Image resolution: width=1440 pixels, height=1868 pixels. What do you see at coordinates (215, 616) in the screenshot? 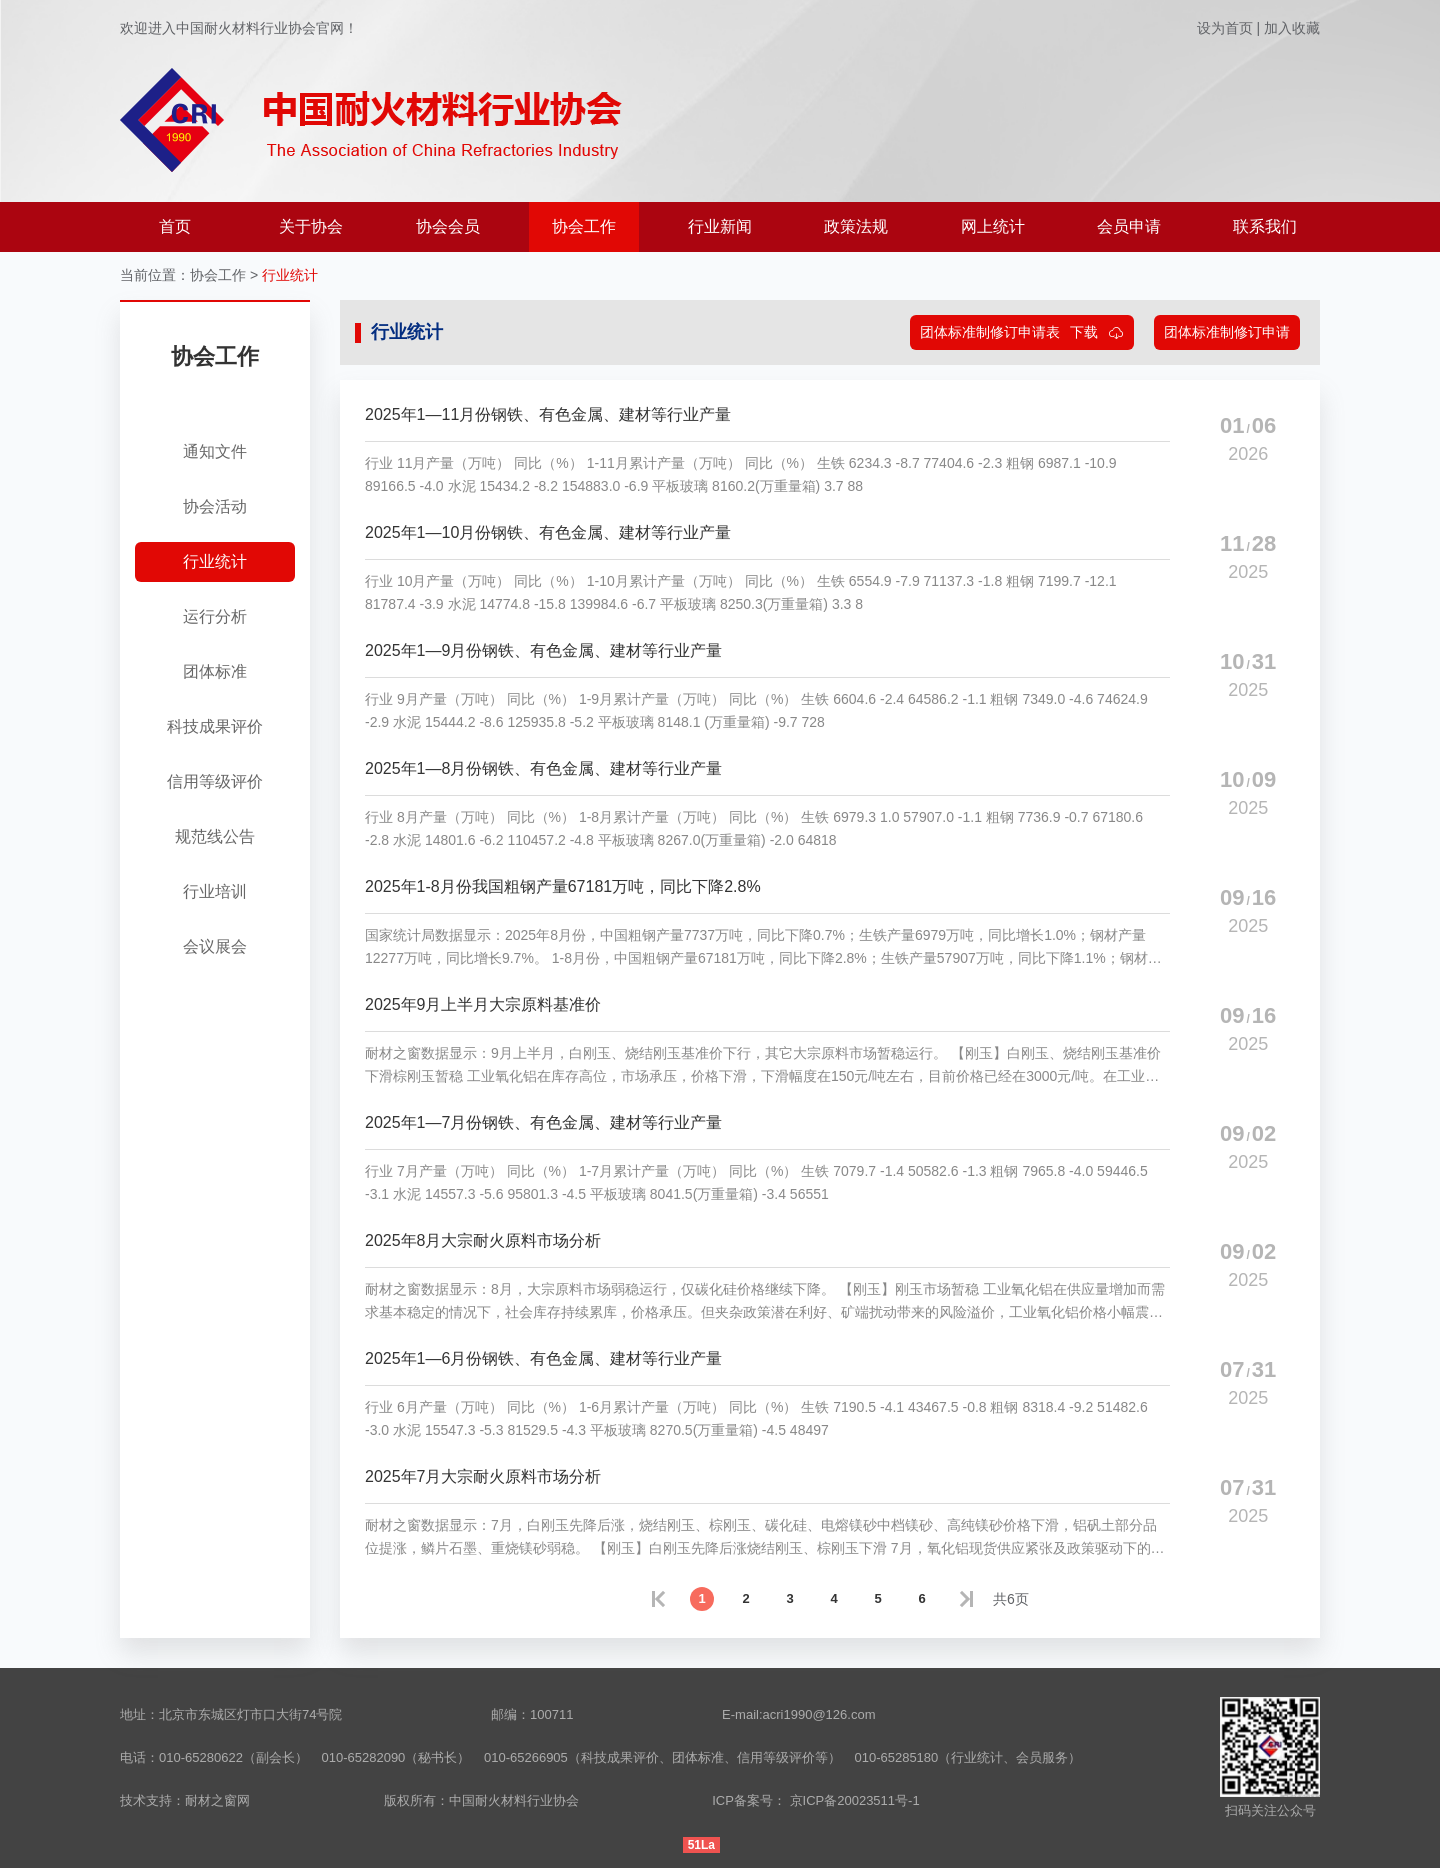
I see `运行分析` at bounding box center [215, 616].